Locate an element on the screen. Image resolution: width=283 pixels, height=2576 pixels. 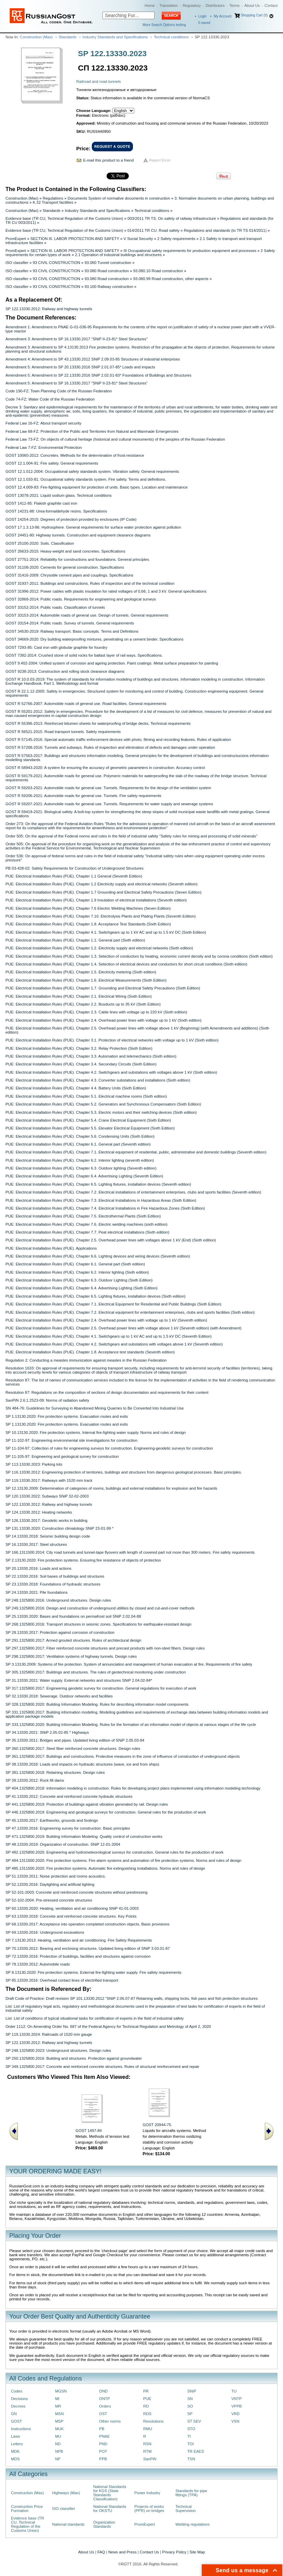
PUE: Electrical Installation Rules (PUE). Chapter 1.1. General part (Sixth edition) is located at coordinates (75, 940).